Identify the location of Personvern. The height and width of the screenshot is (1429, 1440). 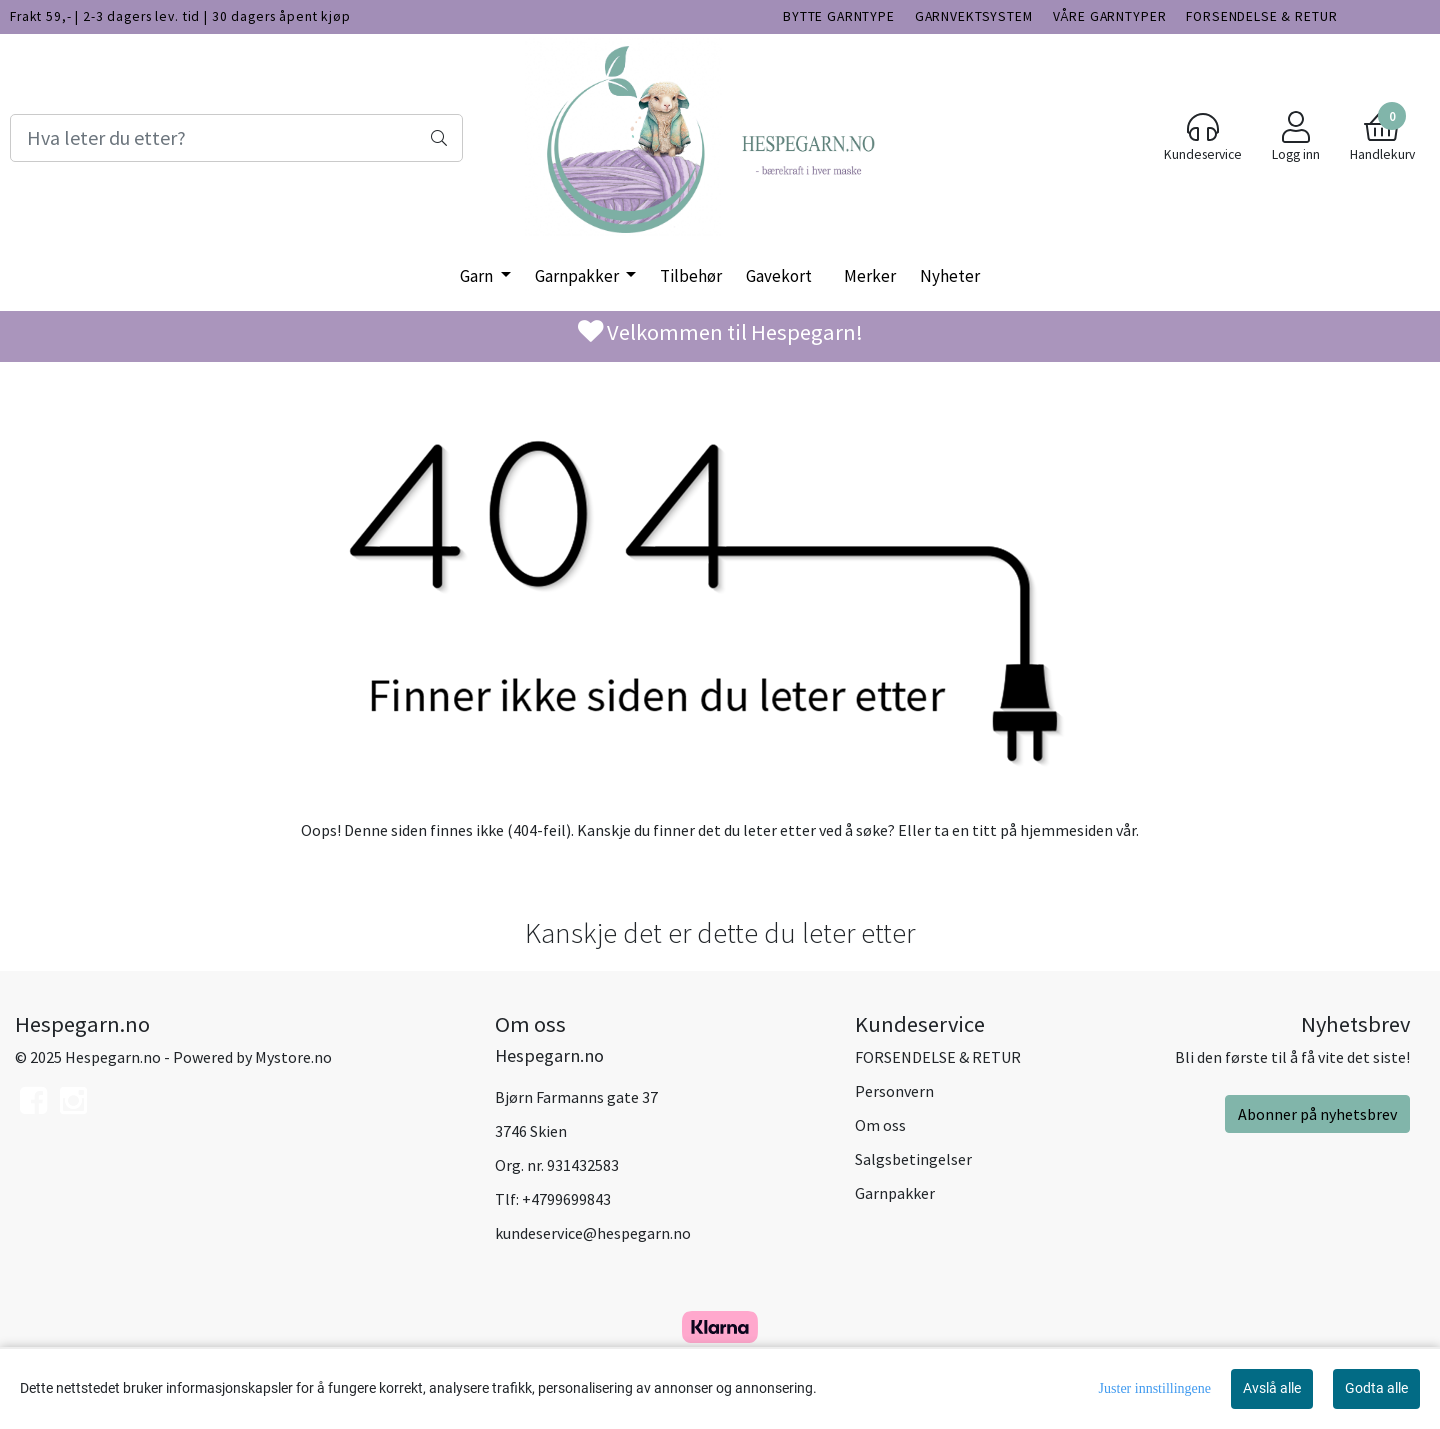
(894, 1091).